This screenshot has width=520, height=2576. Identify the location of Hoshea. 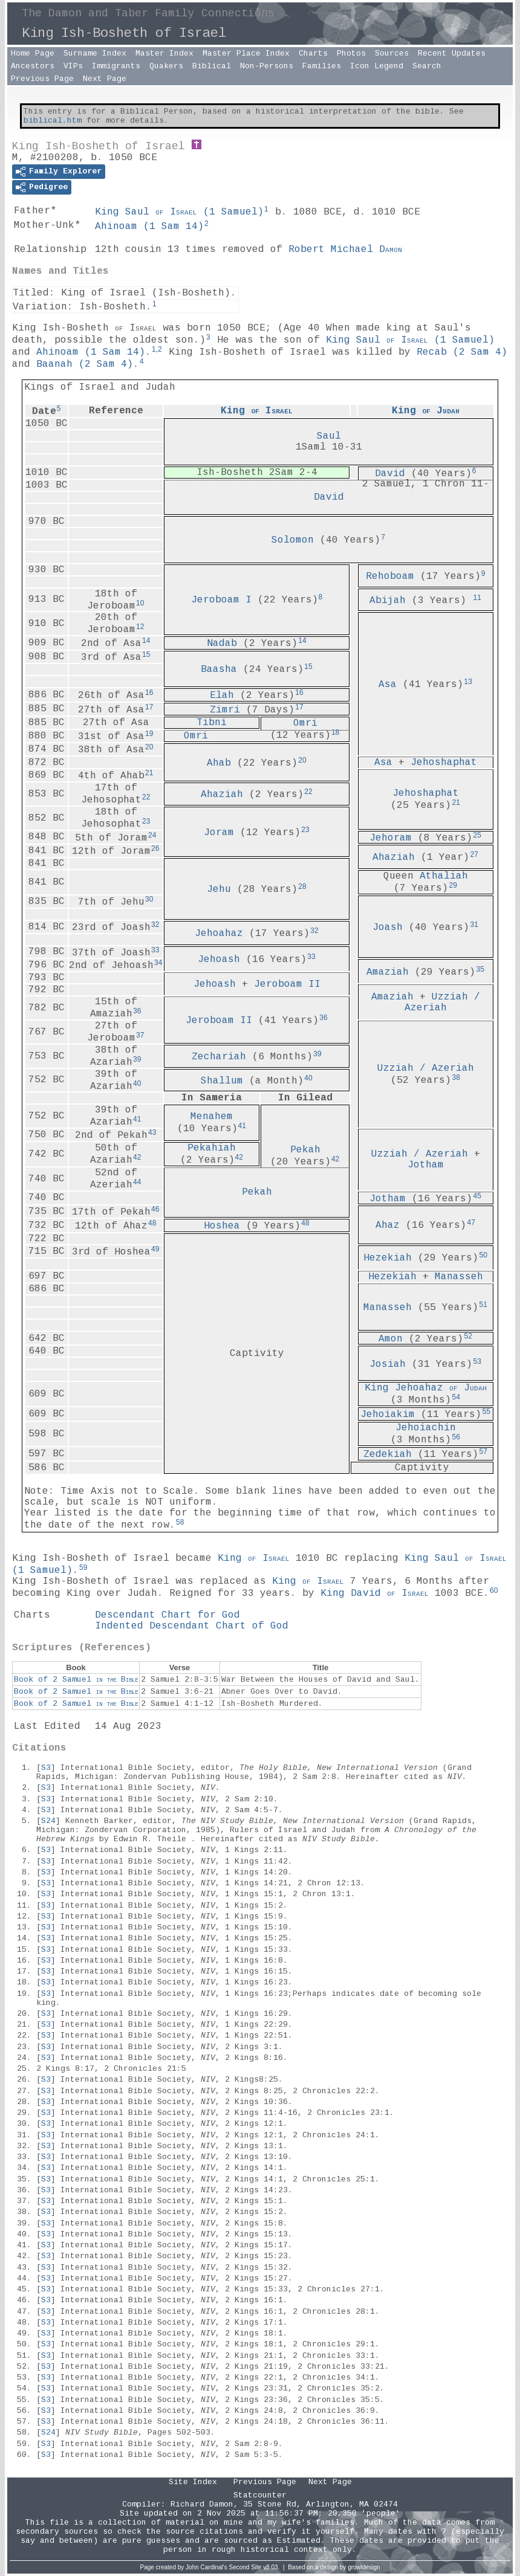
(222, 1226).